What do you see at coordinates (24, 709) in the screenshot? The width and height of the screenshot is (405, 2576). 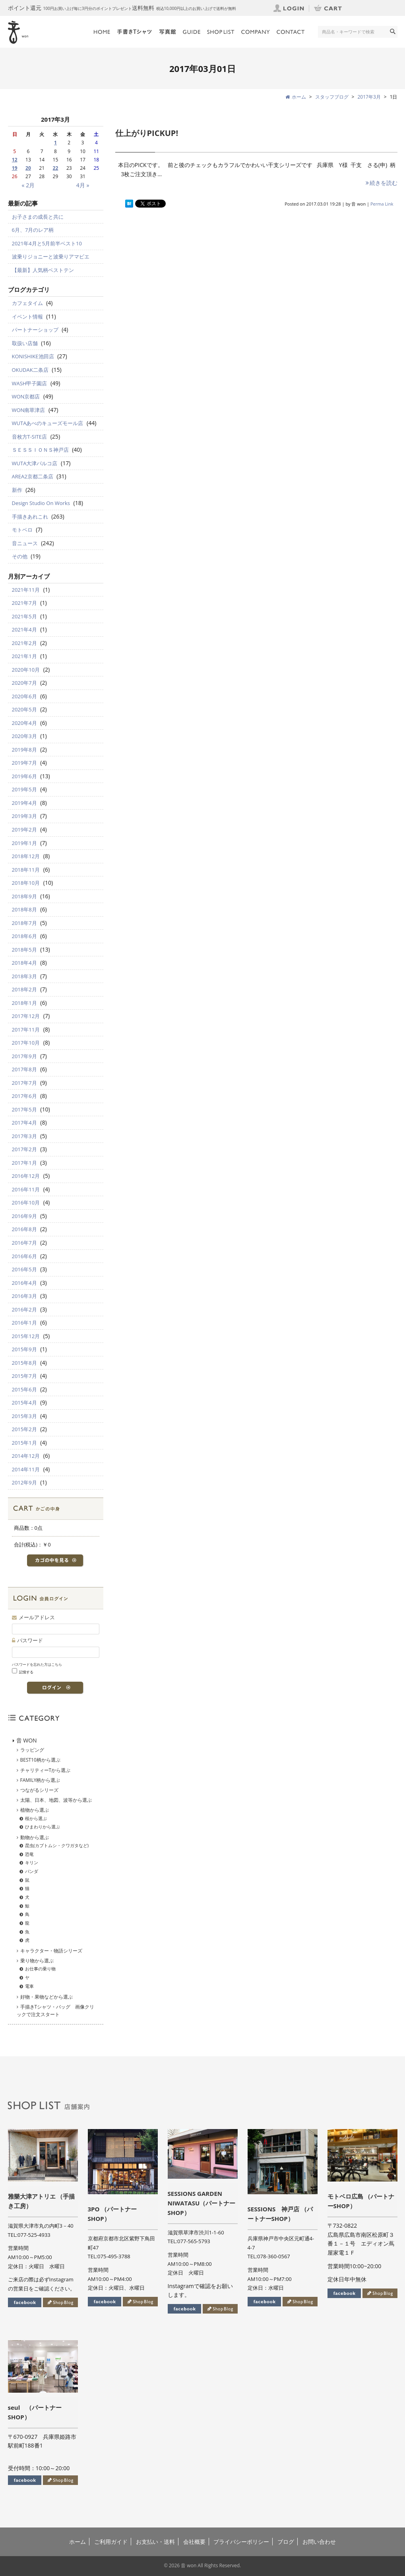 I see `2020年5月` at bounding box center [24, 709].